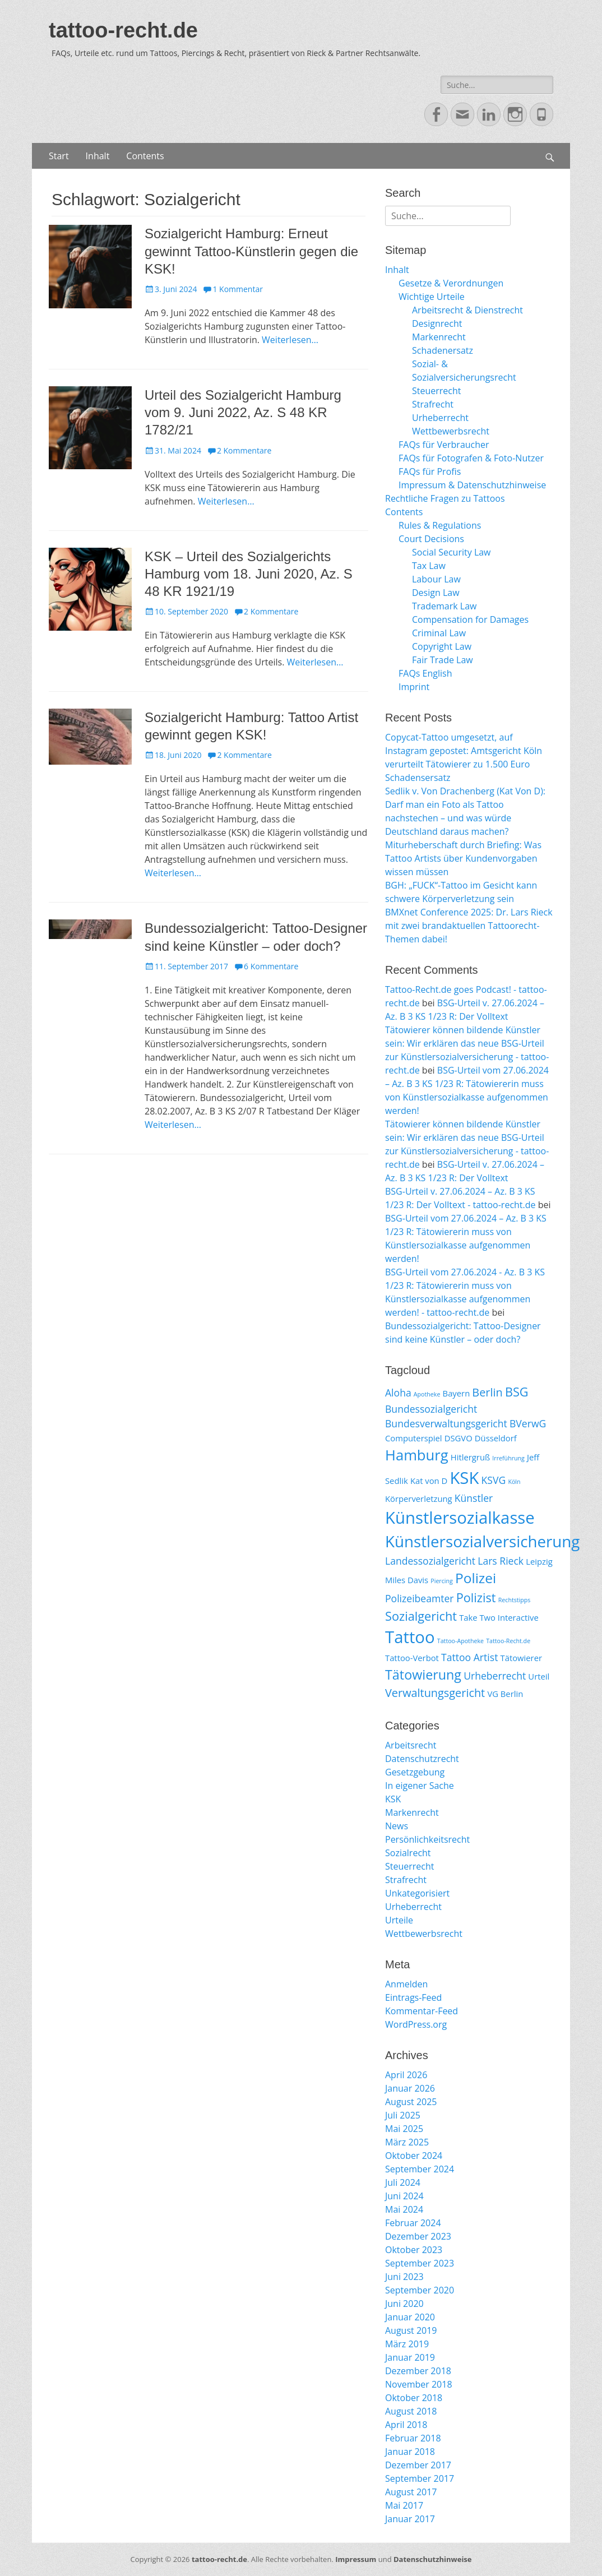  Describe the element at coordinates (406, 2075) in the screenshot. I see `April 2026` at that location.